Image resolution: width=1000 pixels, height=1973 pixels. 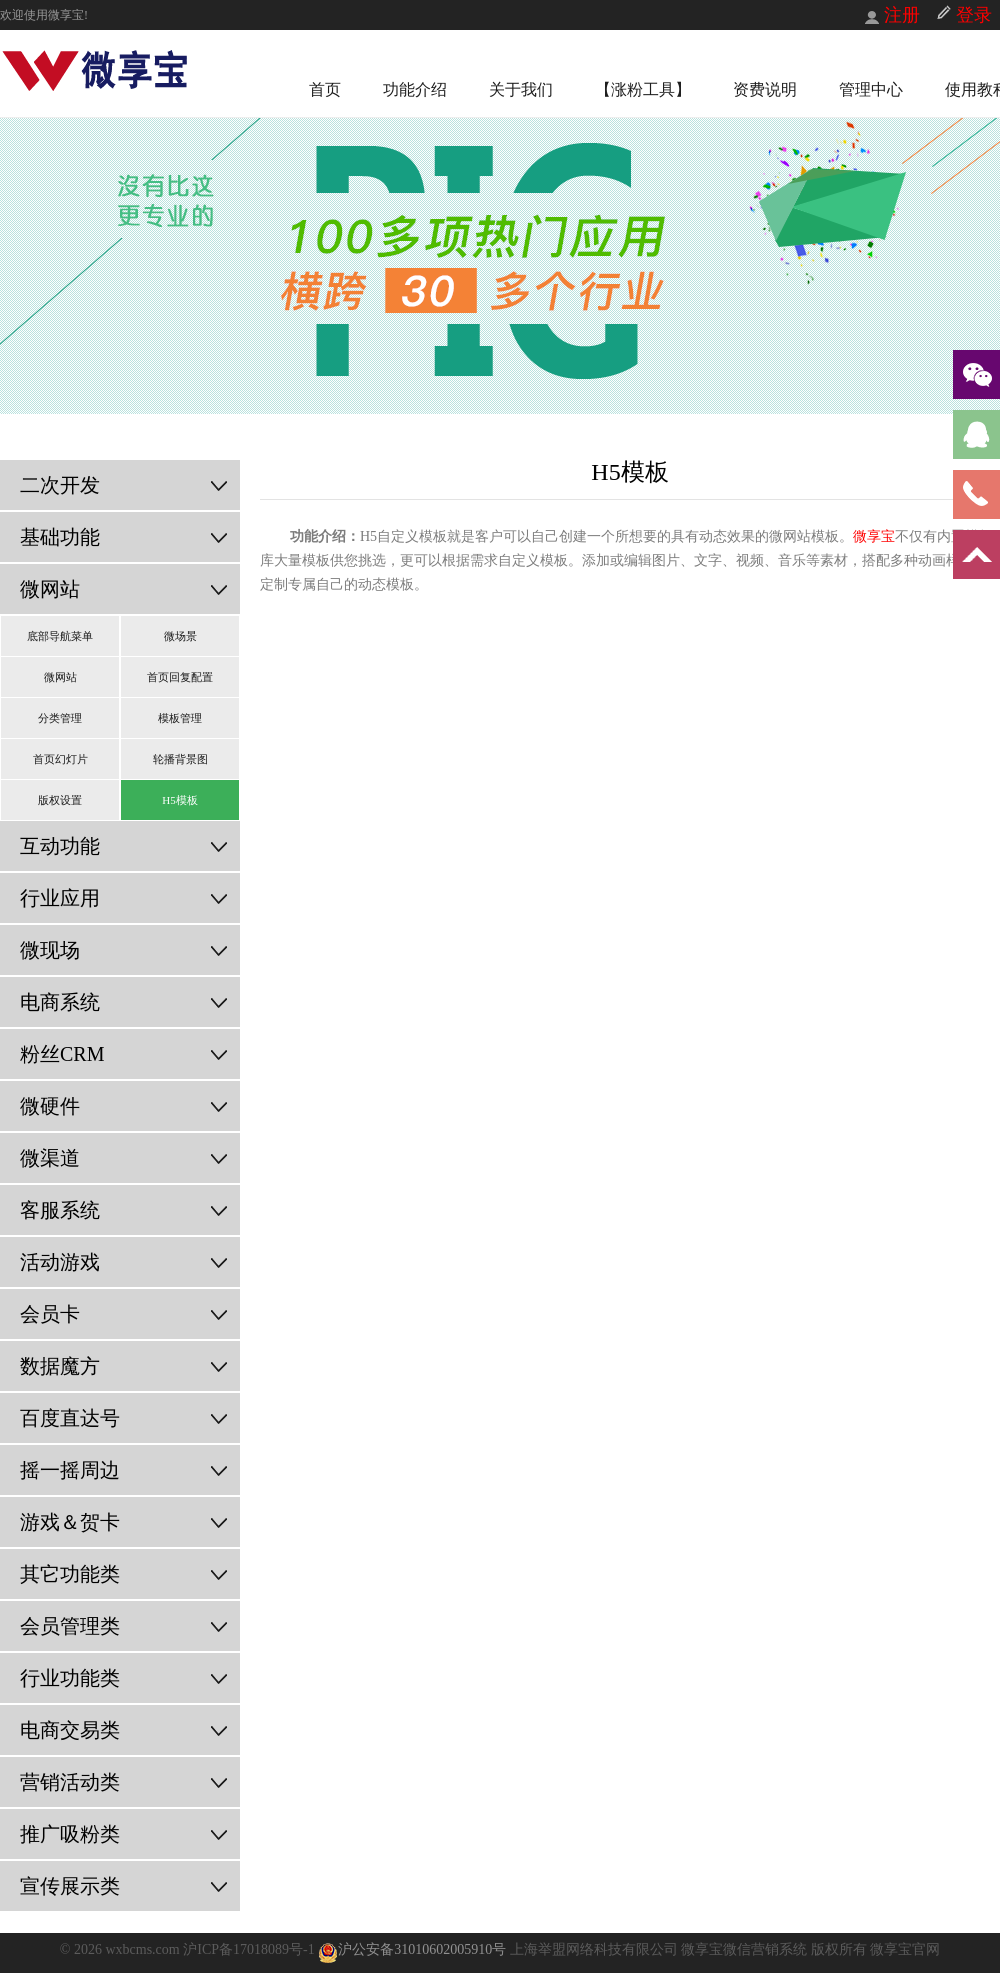 What do you see at coordinates (325, 89) in the screenshot?
I see `首页` at bounding box center [325, 89].